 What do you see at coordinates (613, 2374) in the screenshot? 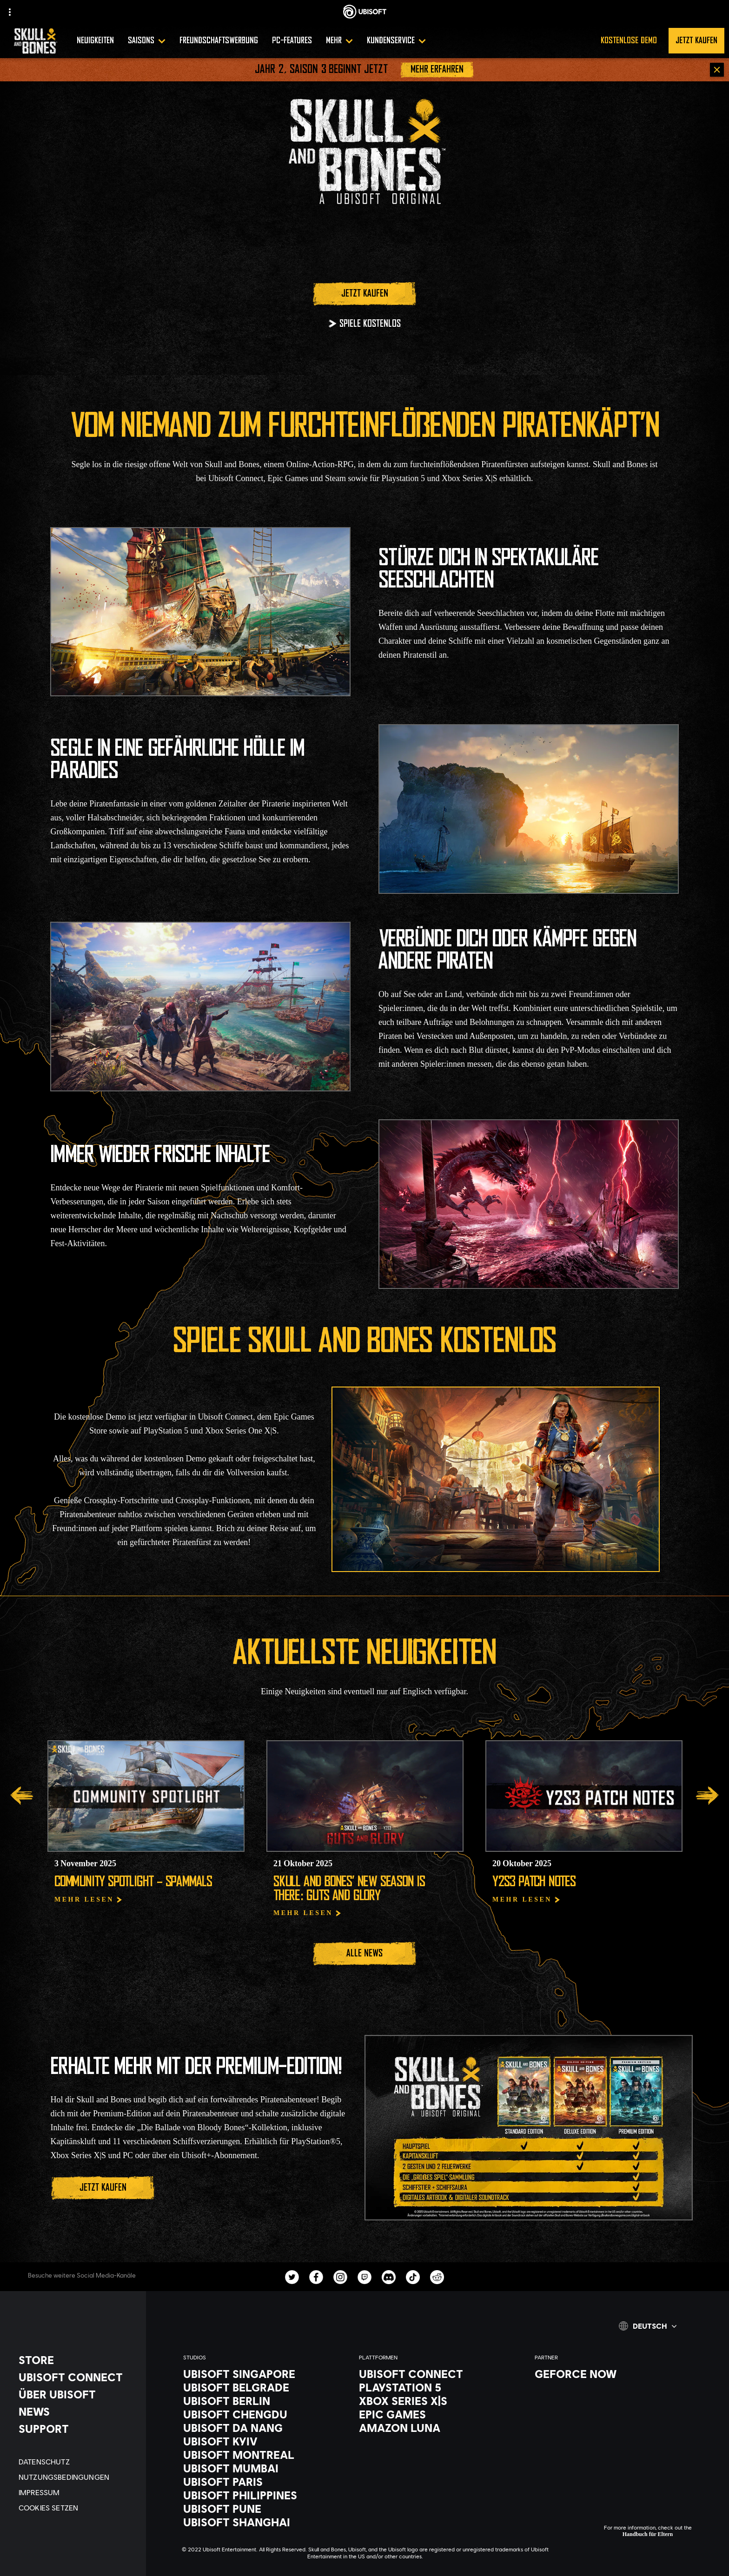
I see `[GEFORCE NOW]` at bounding box center [613, 2374].